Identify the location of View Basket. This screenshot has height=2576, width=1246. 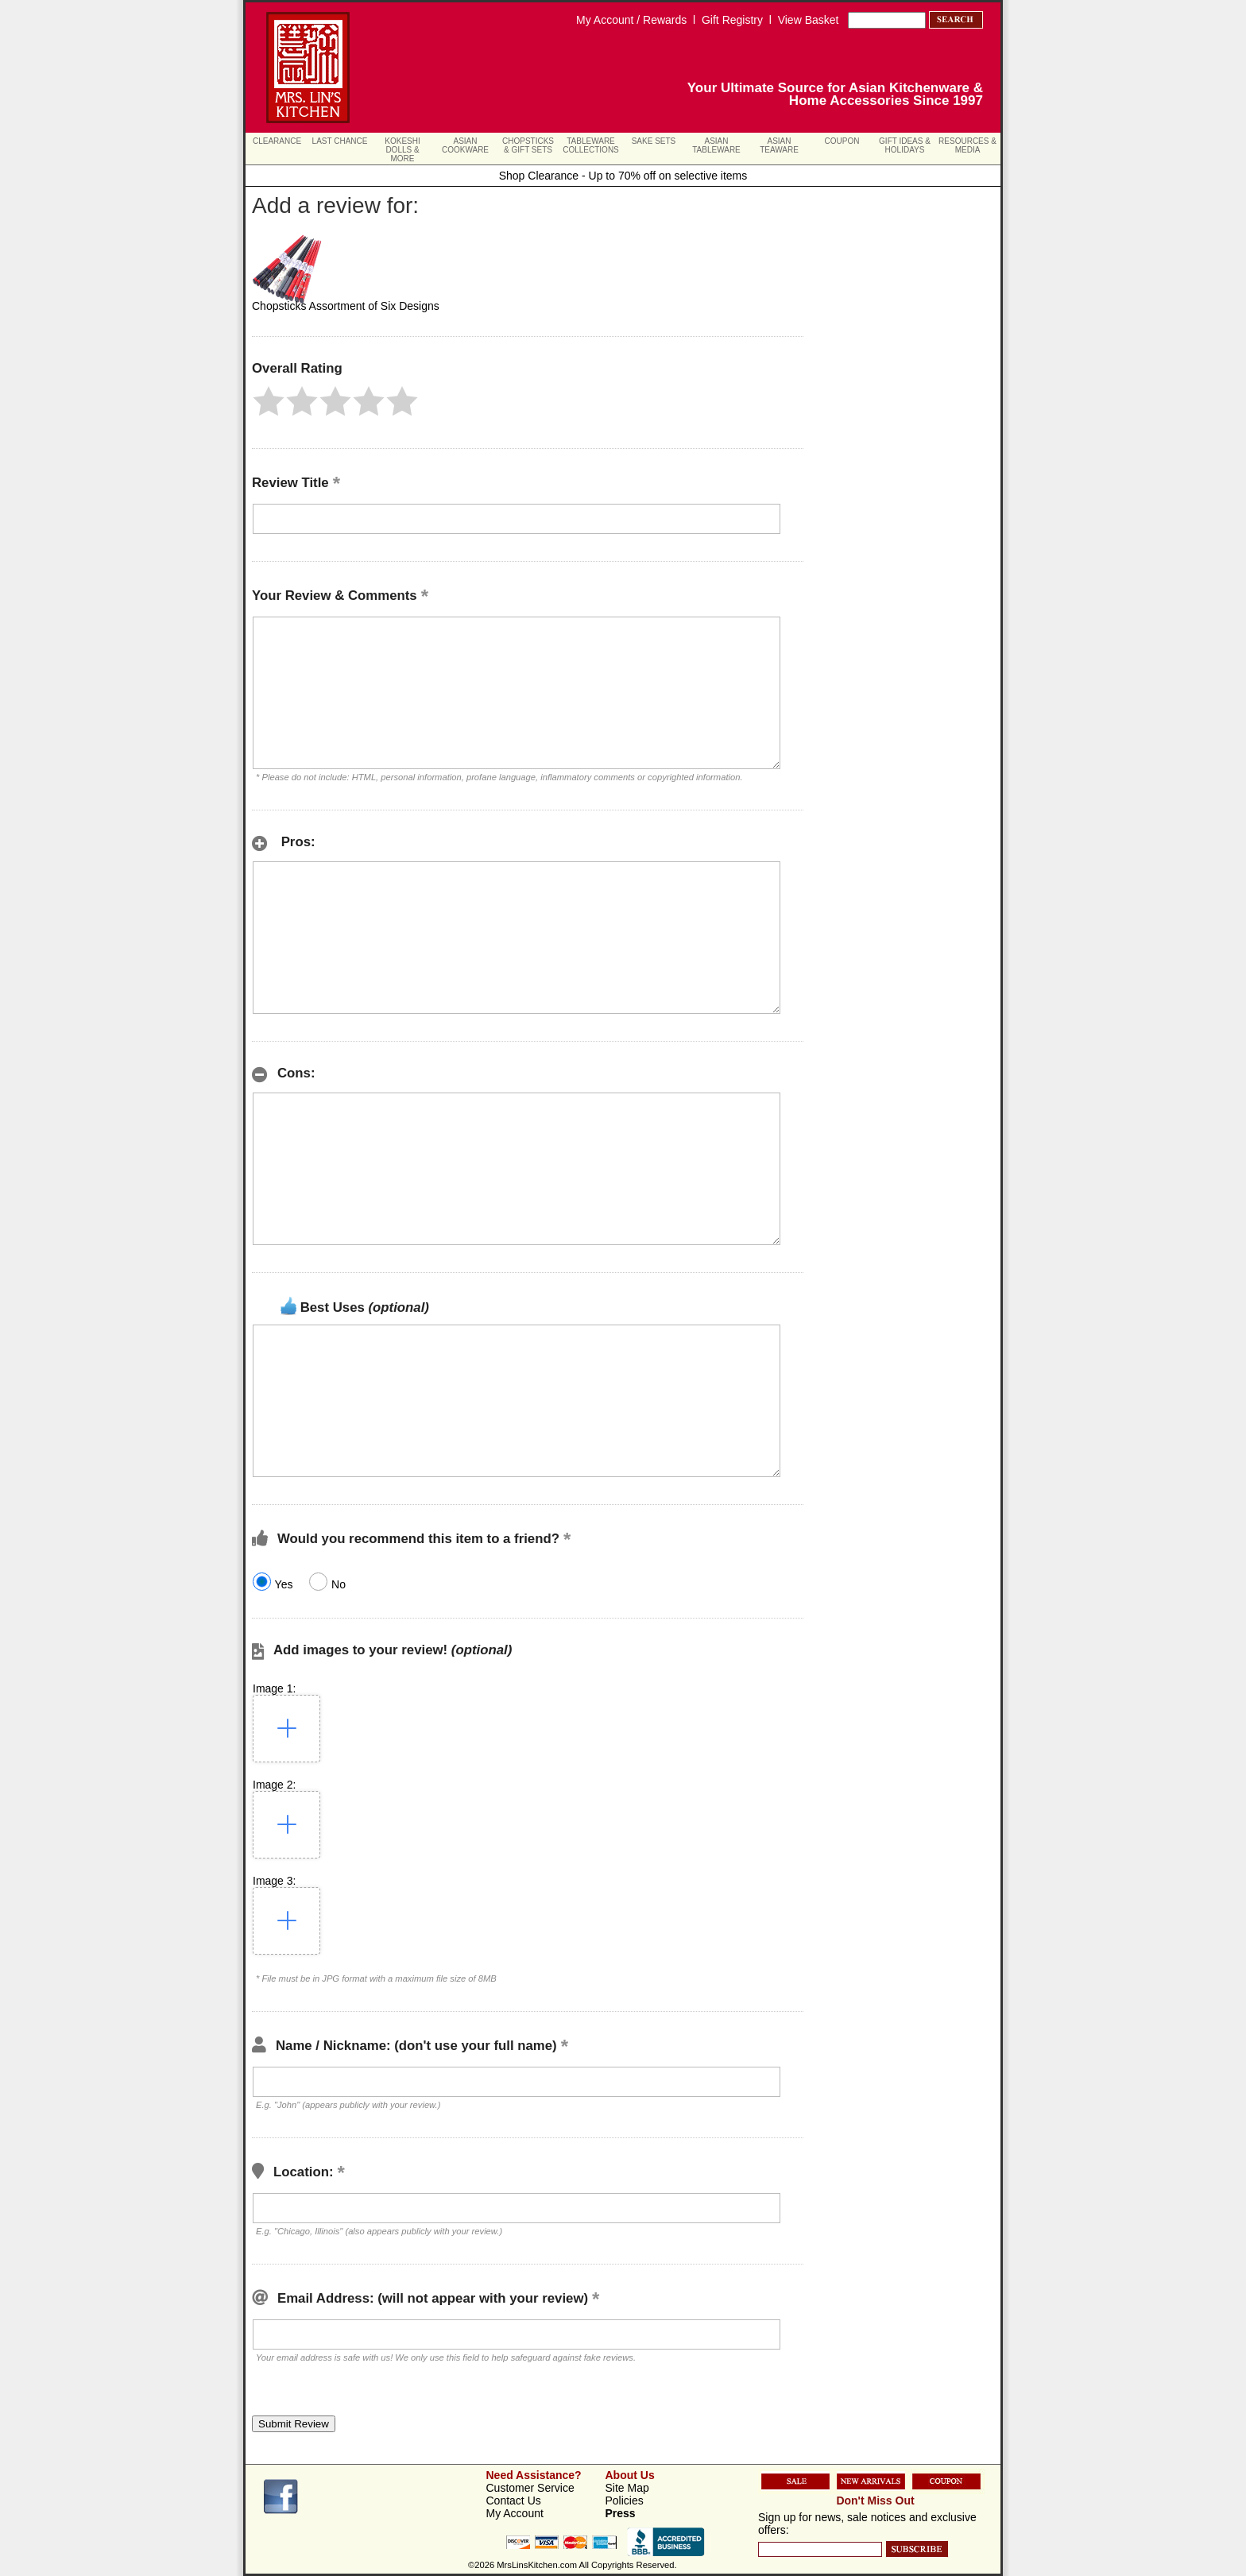
(808, 20).